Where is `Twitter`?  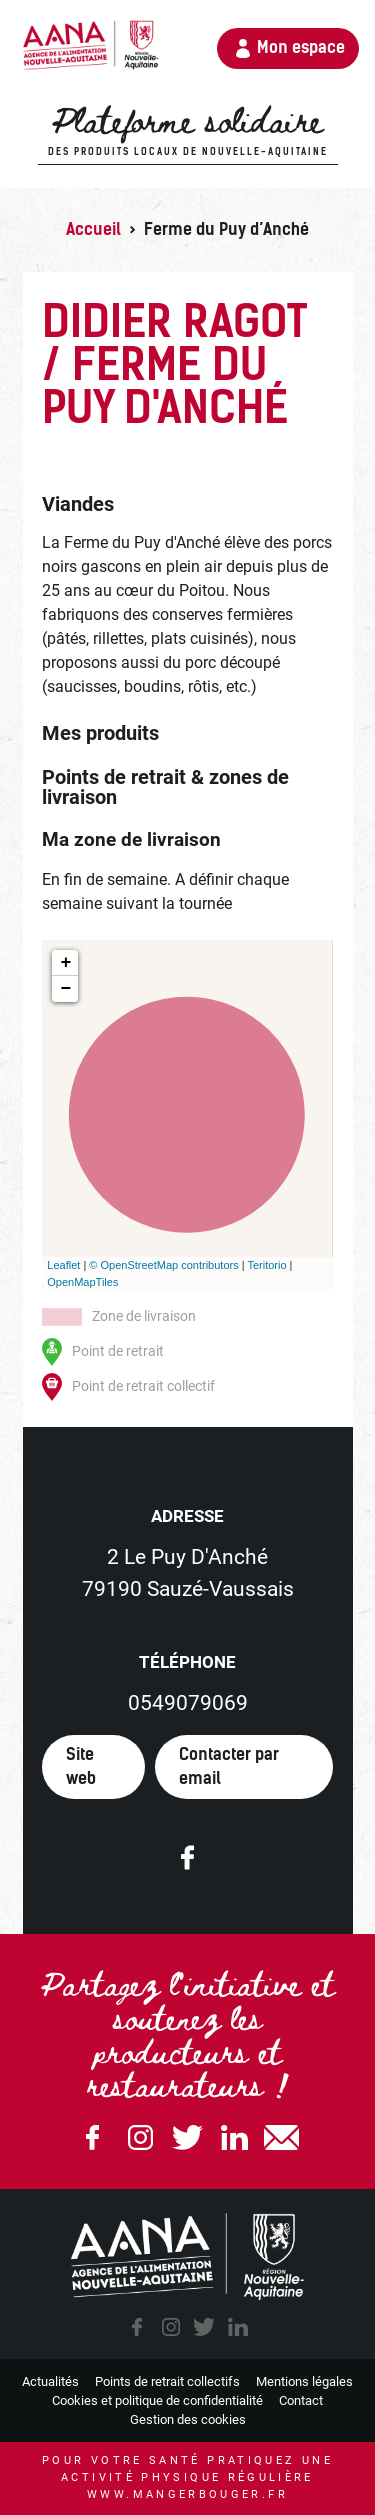
Twitter is located at coordinates (188, 2137).